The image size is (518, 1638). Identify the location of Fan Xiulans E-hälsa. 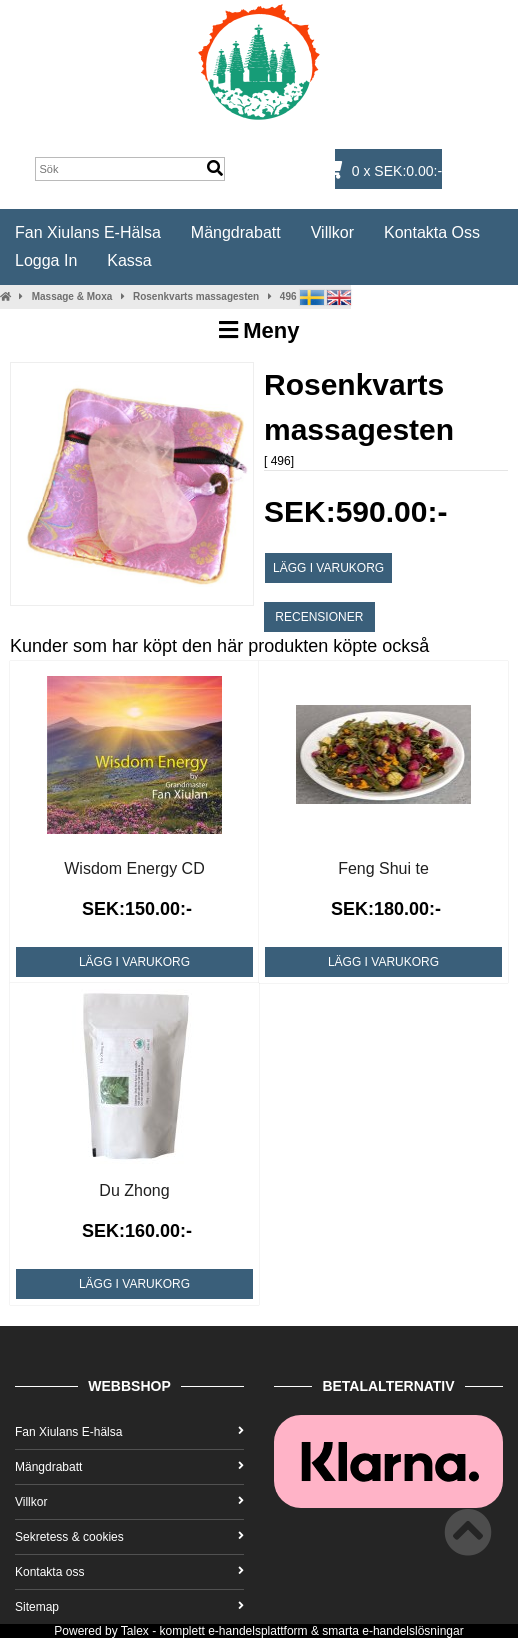
(88, 232).